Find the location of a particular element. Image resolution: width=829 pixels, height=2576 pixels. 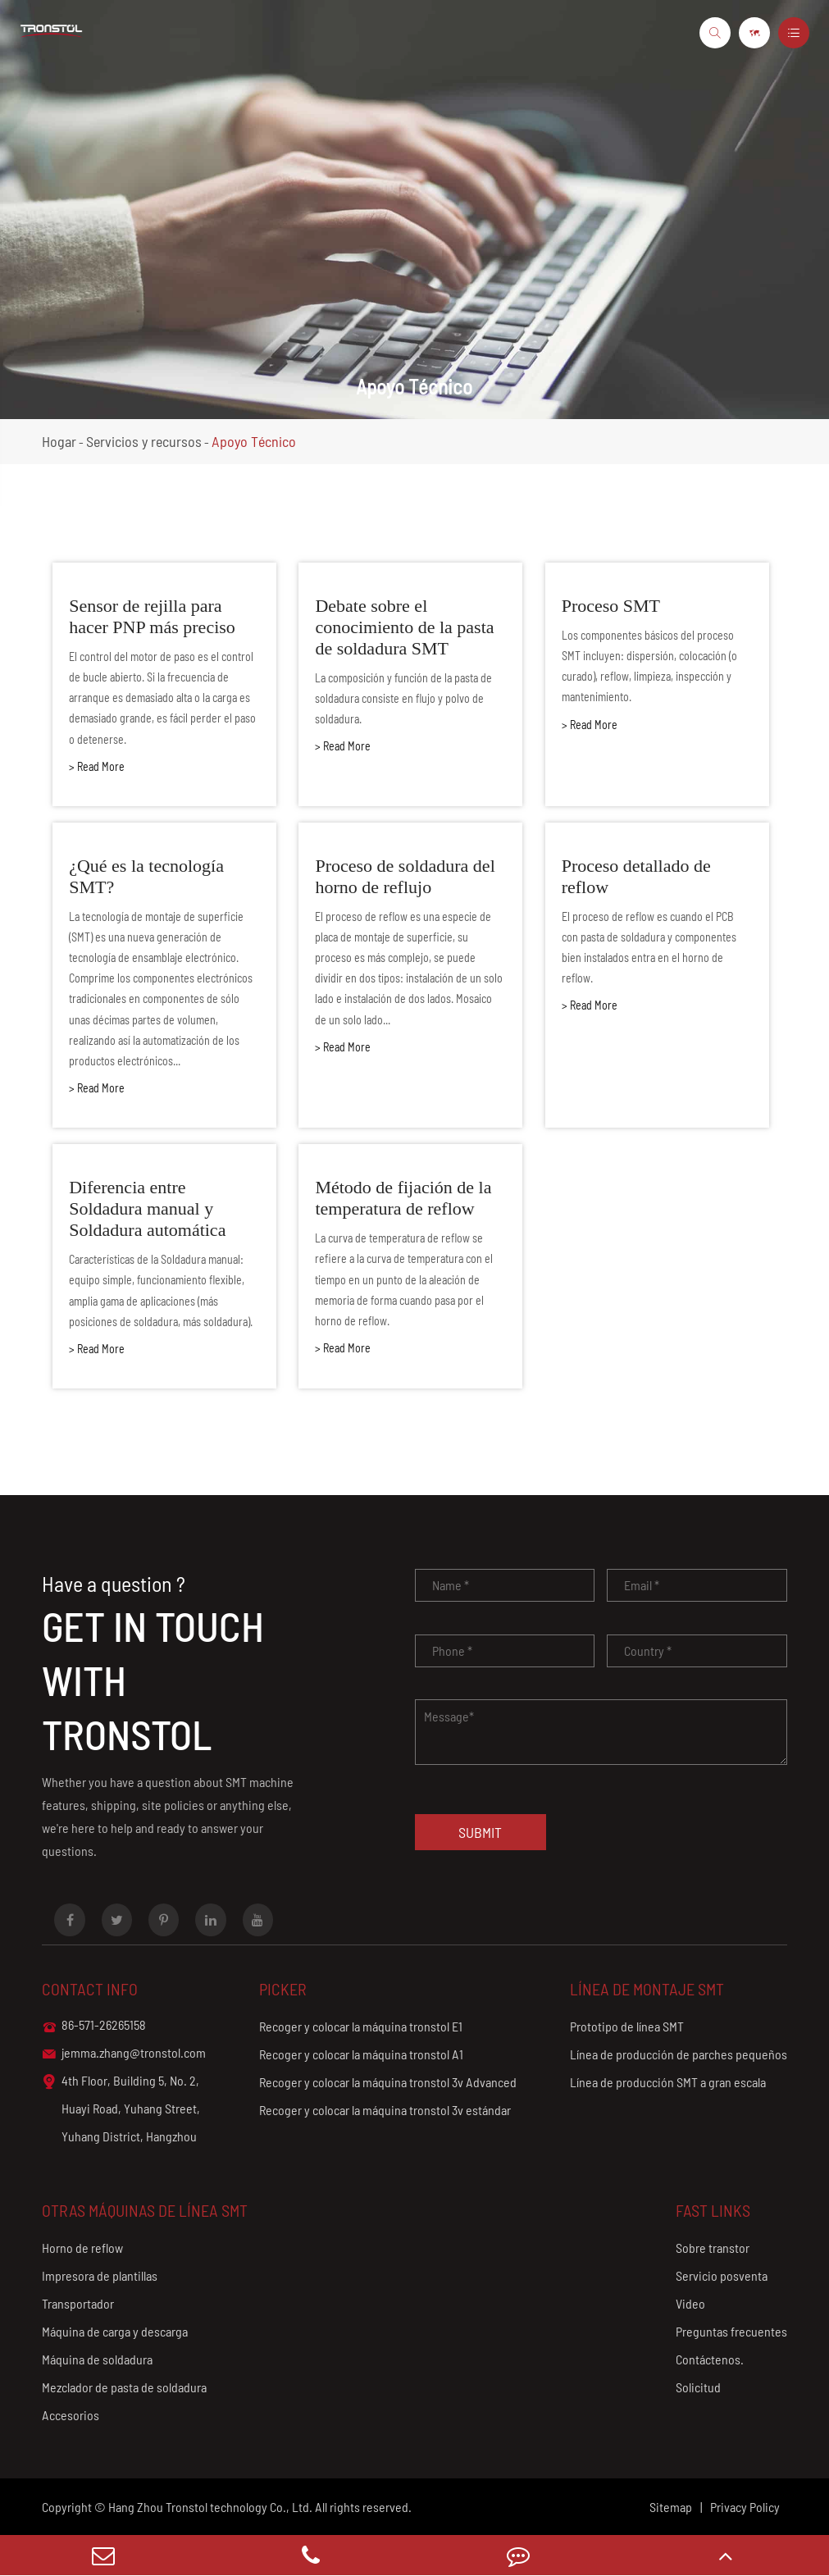

Otras máquinas de línea SMT is located at coordinates (145, 2210).